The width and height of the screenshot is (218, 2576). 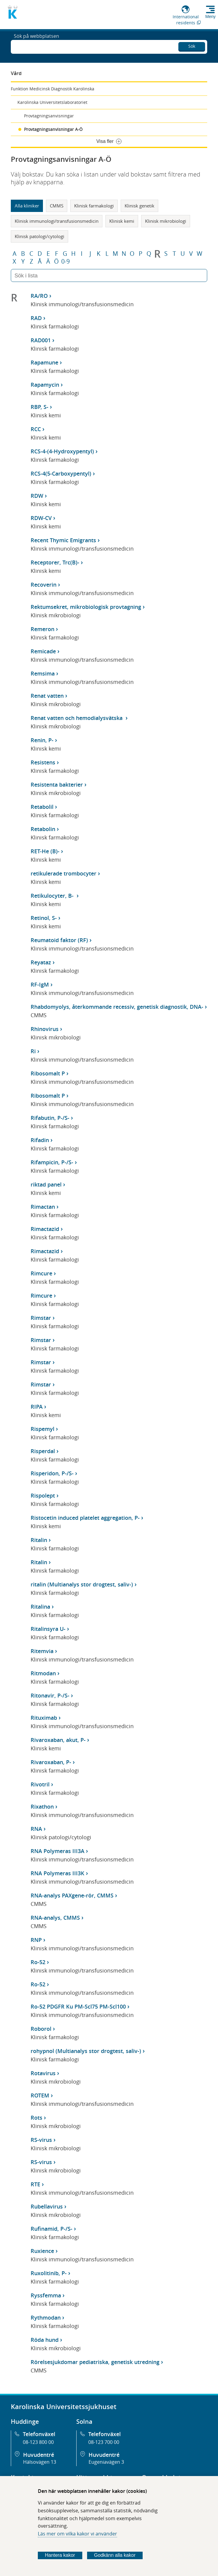 What do you see at coordinates (50, 1695) in the screenshot?
I see `Ritonavir, P-/S-` at bounding box center [50, 1695].